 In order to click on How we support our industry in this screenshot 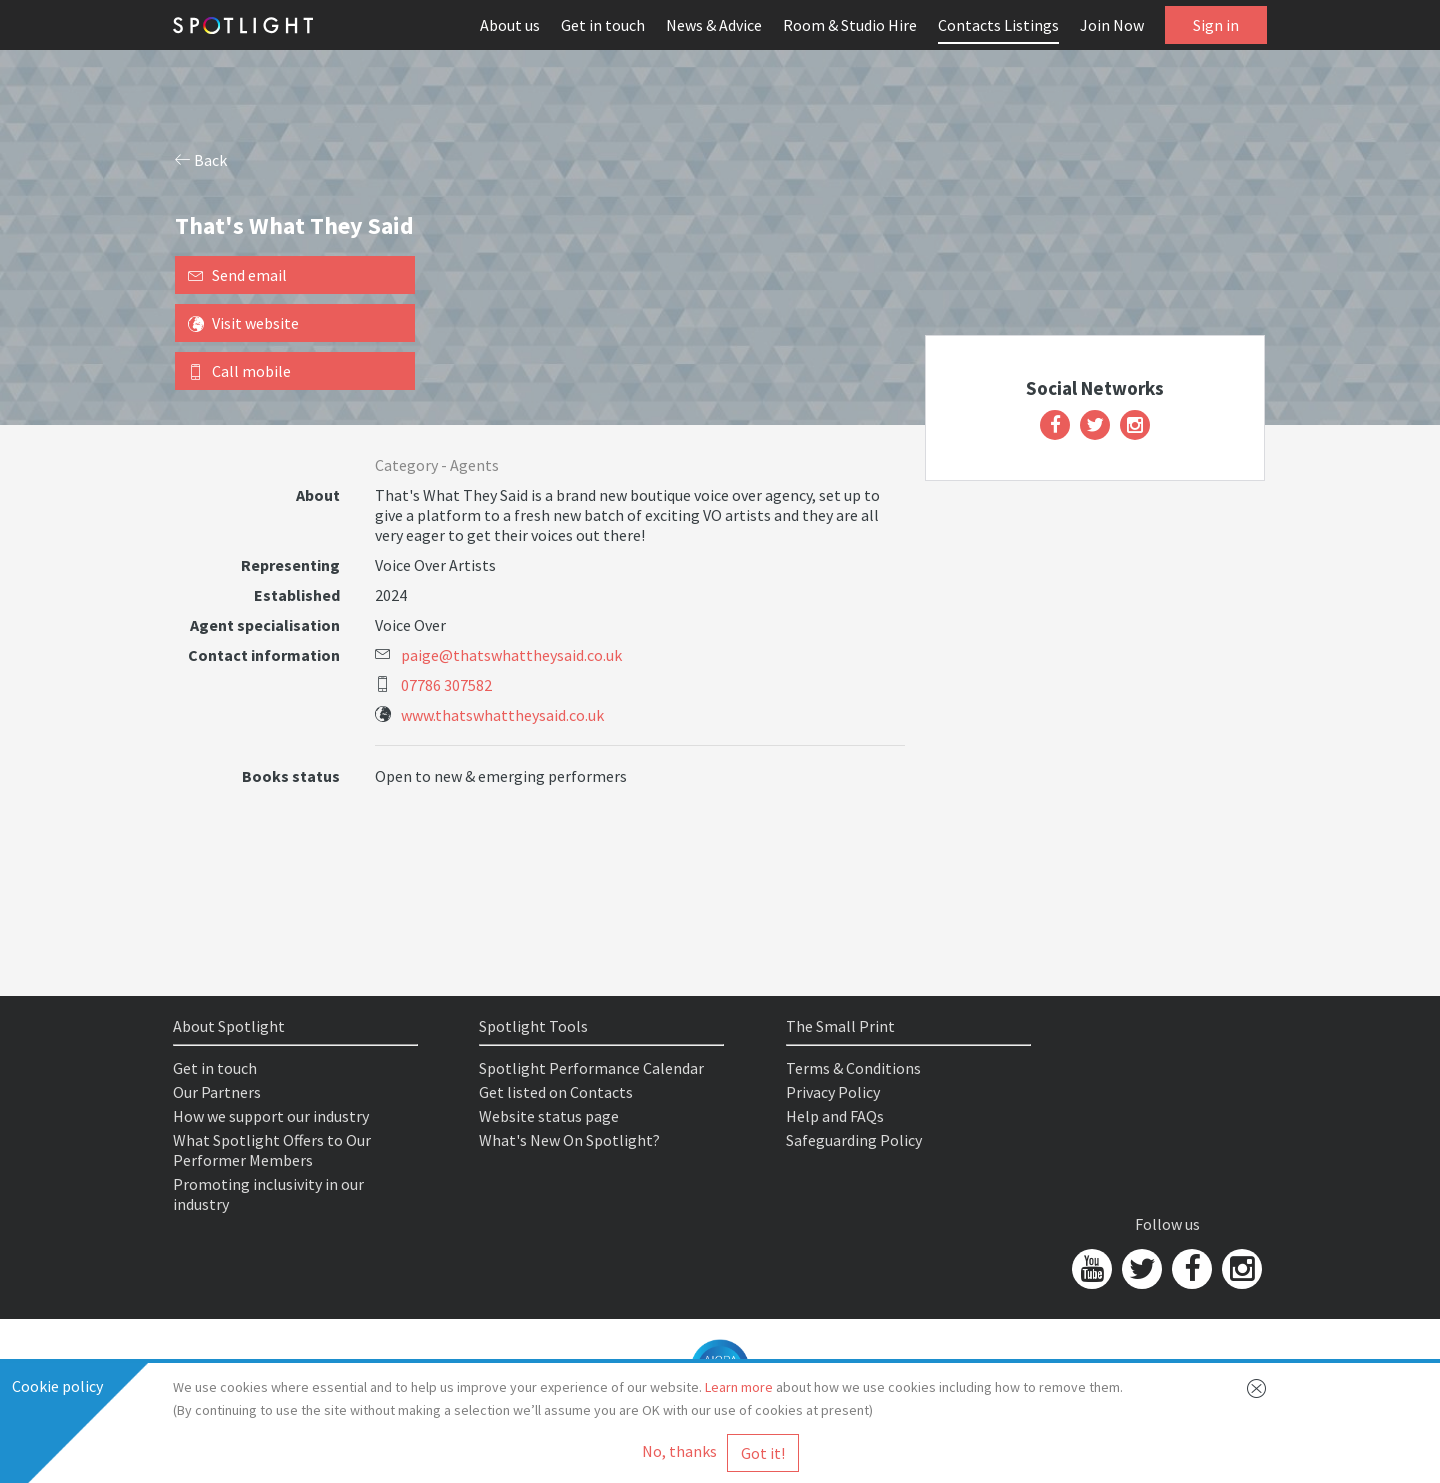, I will do `click(271, 1116)`.